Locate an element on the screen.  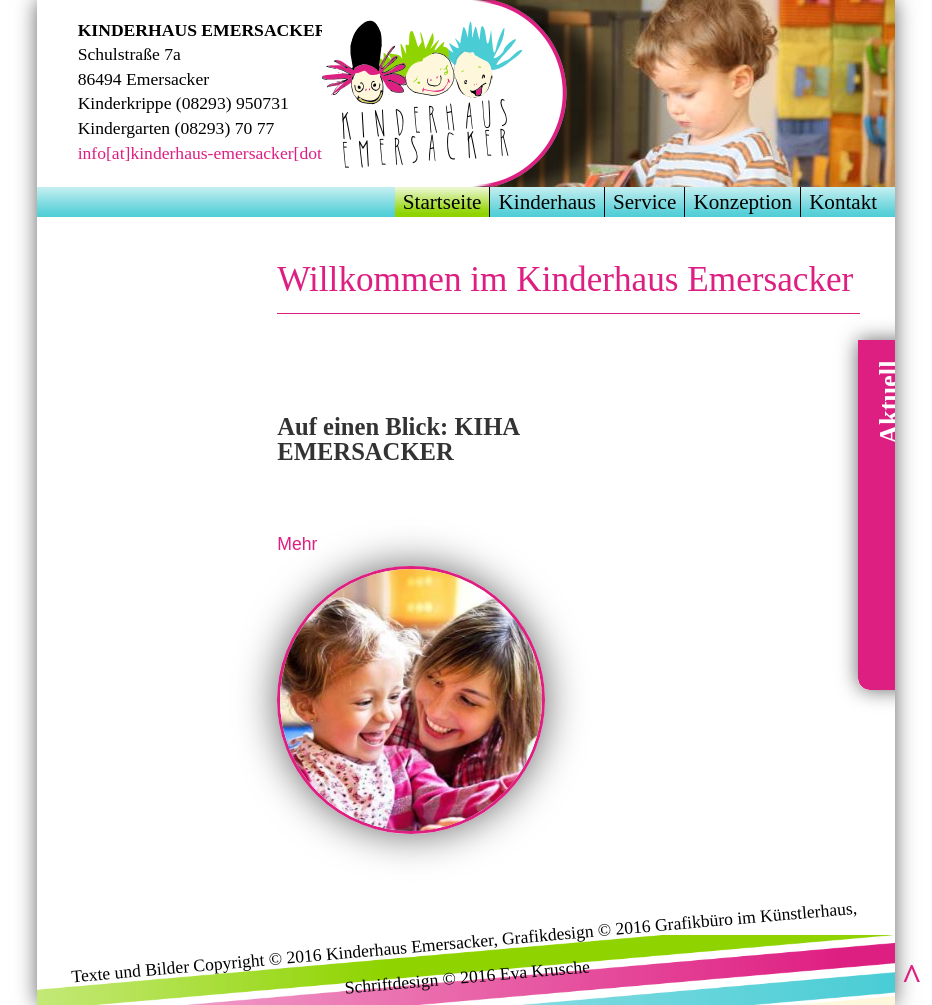
Kinderhaus is located at coordinates (547, 202).